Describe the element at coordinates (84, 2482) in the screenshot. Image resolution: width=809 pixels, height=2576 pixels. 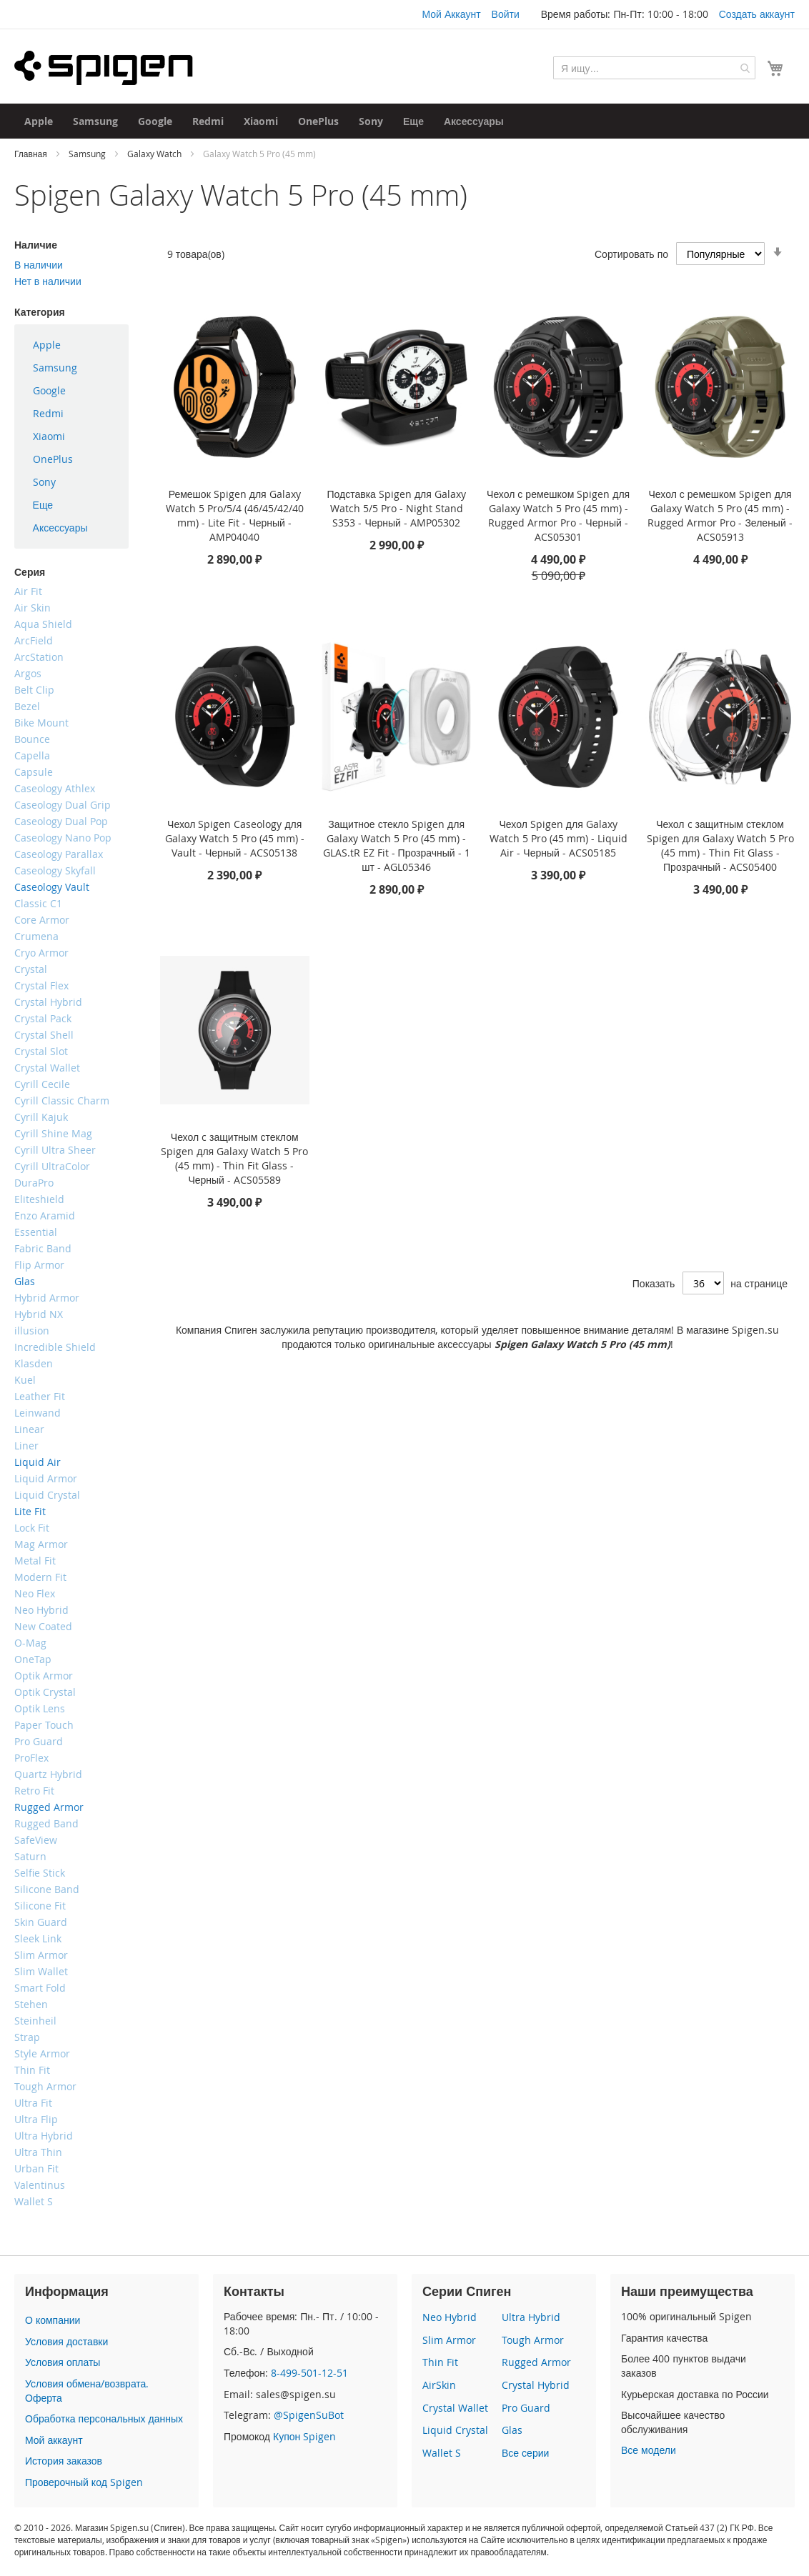
I see `Проверочный код Spigen` at that location.